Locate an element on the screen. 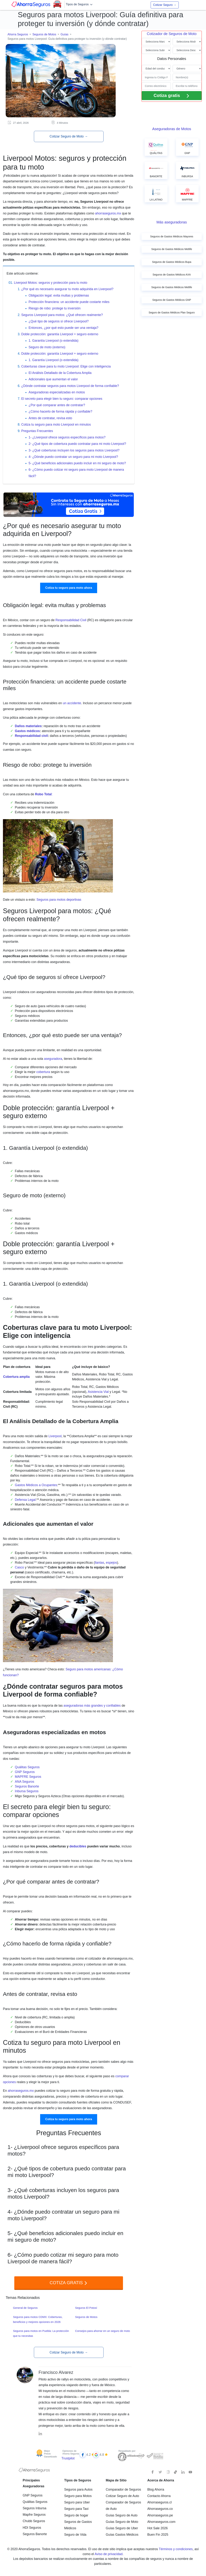  [descripcion de tu auto] is located at coordinates (187, 50).